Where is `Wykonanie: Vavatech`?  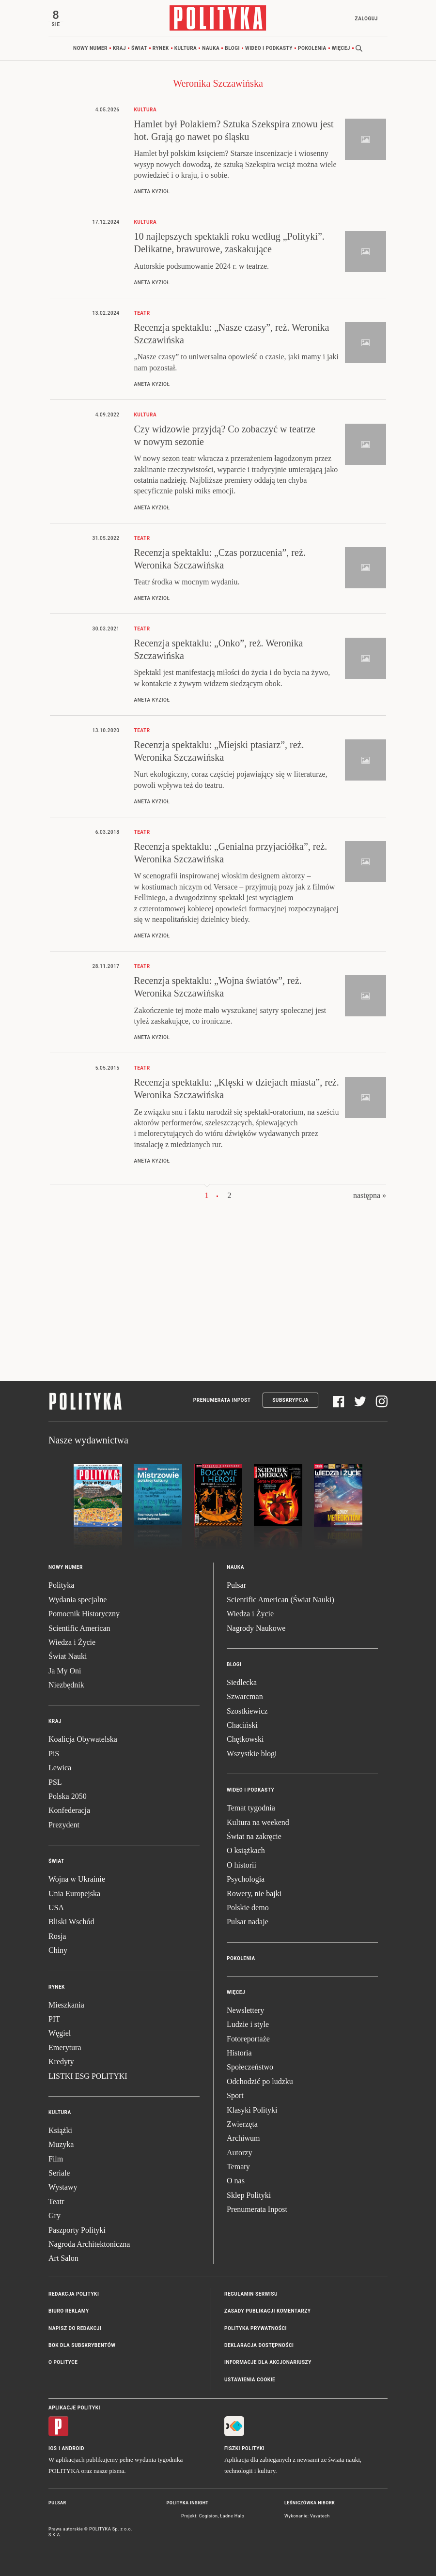 Wykonanie: Vavatech is located at coordinates (307, 2516).